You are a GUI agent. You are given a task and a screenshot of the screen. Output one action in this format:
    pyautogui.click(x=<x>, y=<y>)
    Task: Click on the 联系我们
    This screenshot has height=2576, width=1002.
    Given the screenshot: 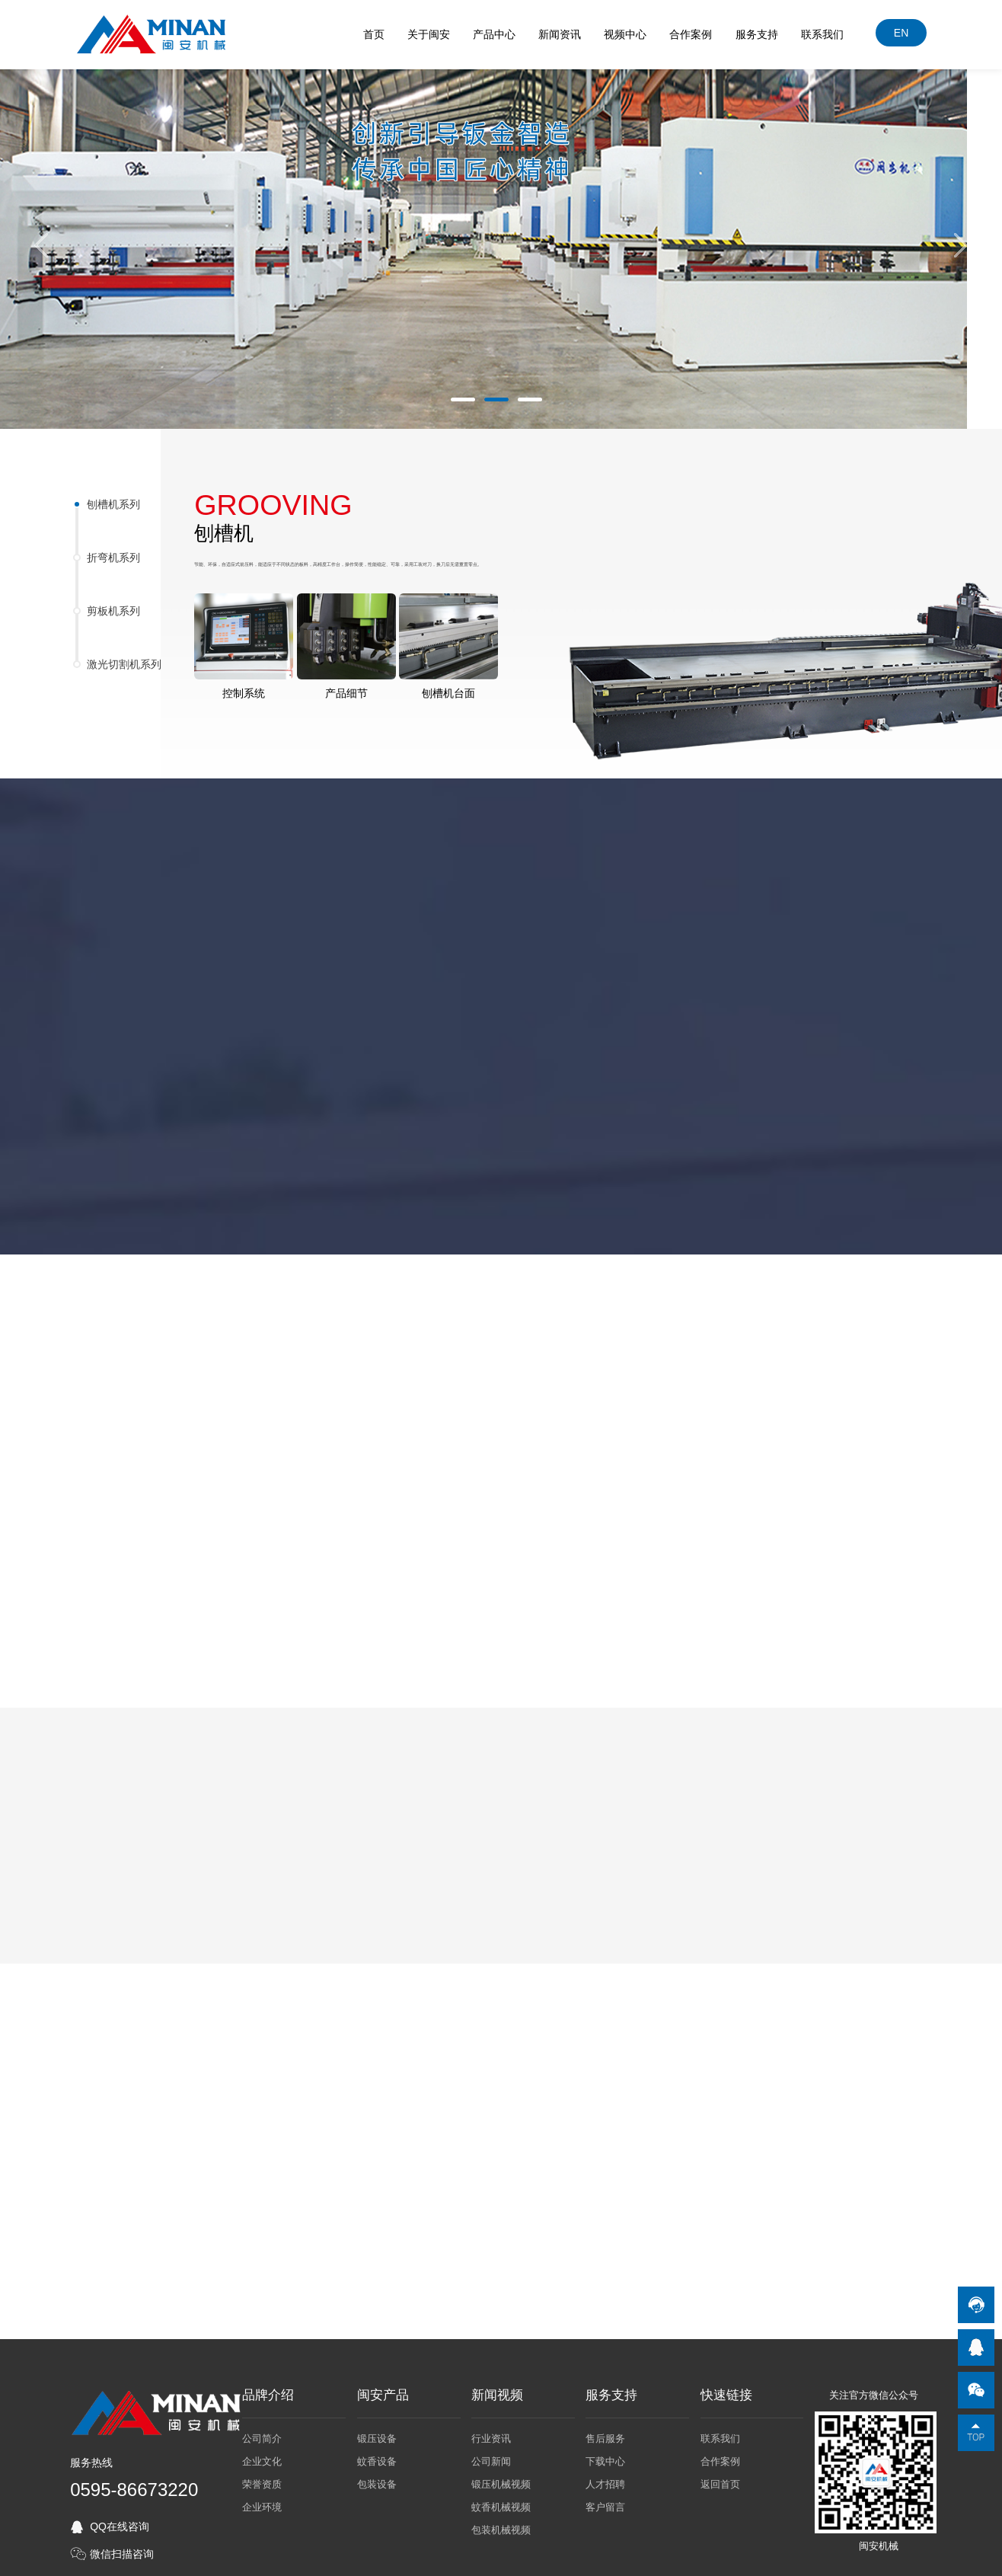 What is the action you would take?
    pyautogui.click(x=823, y=34)
    